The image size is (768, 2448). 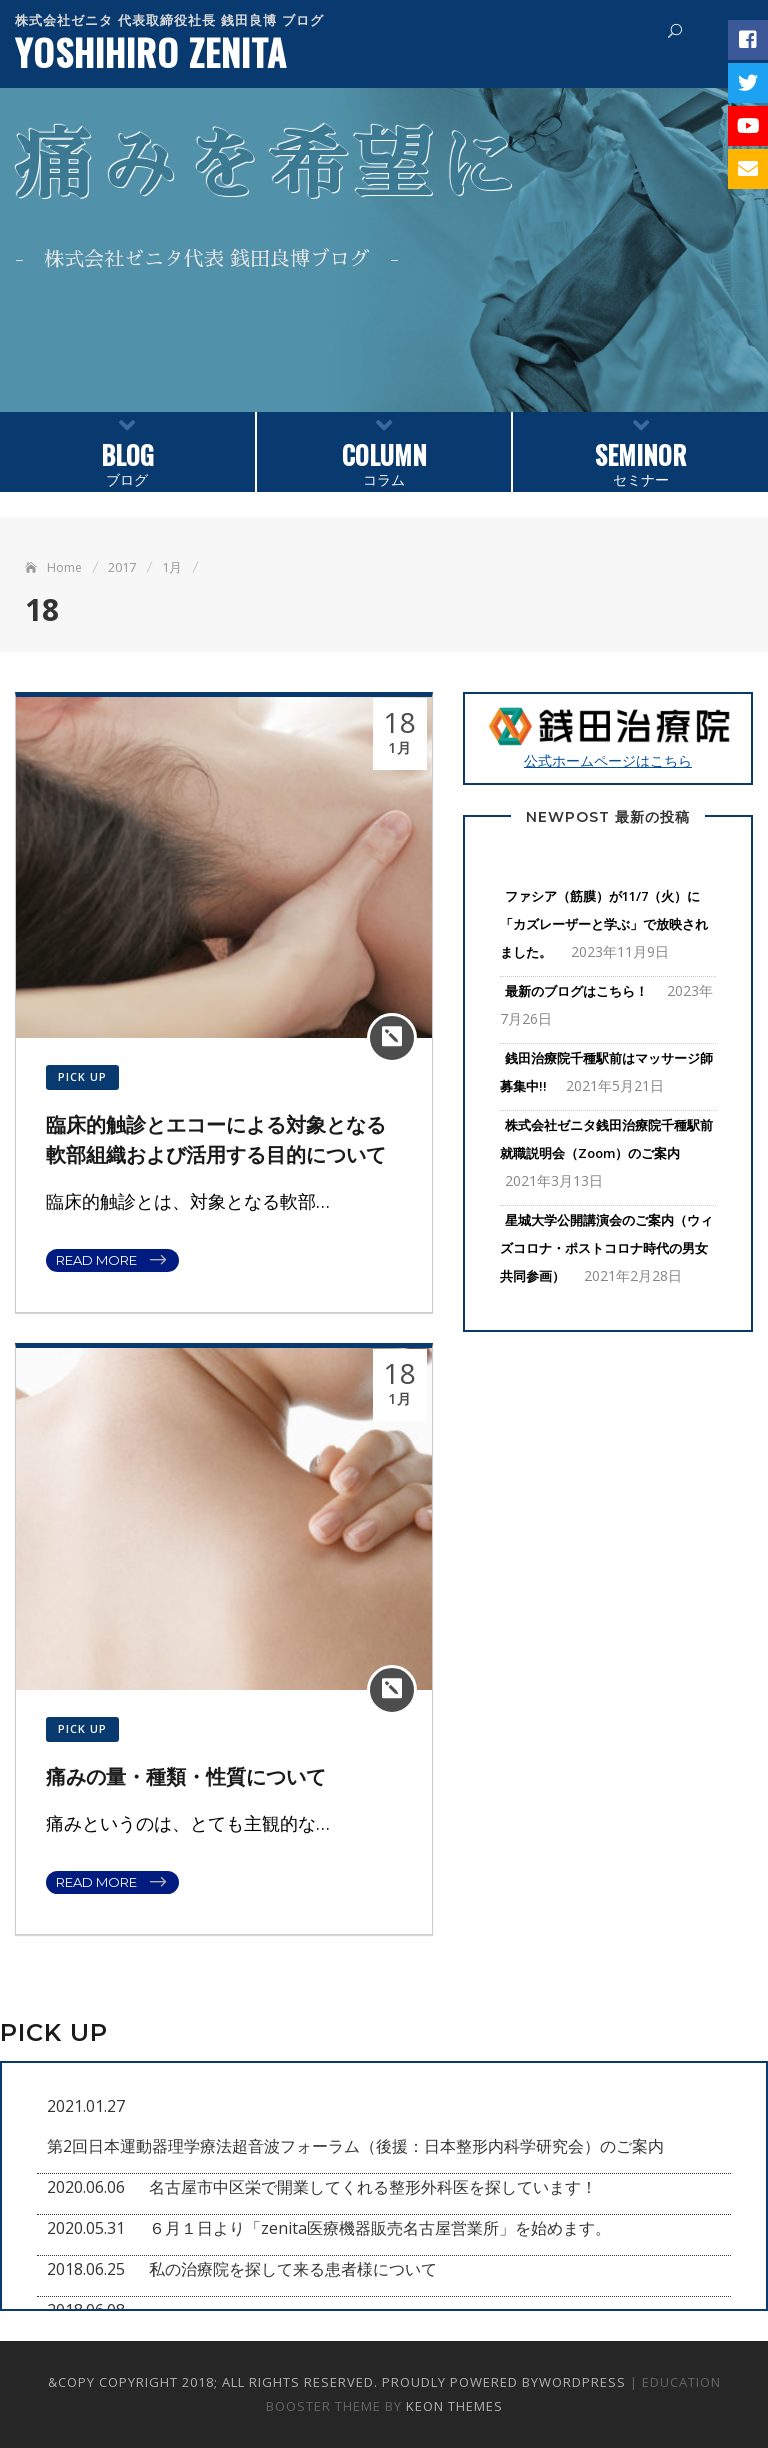 I want to click on 銭田治療院千種駅前はマッサージ師募集中!!, so click(x=606, y=1072).